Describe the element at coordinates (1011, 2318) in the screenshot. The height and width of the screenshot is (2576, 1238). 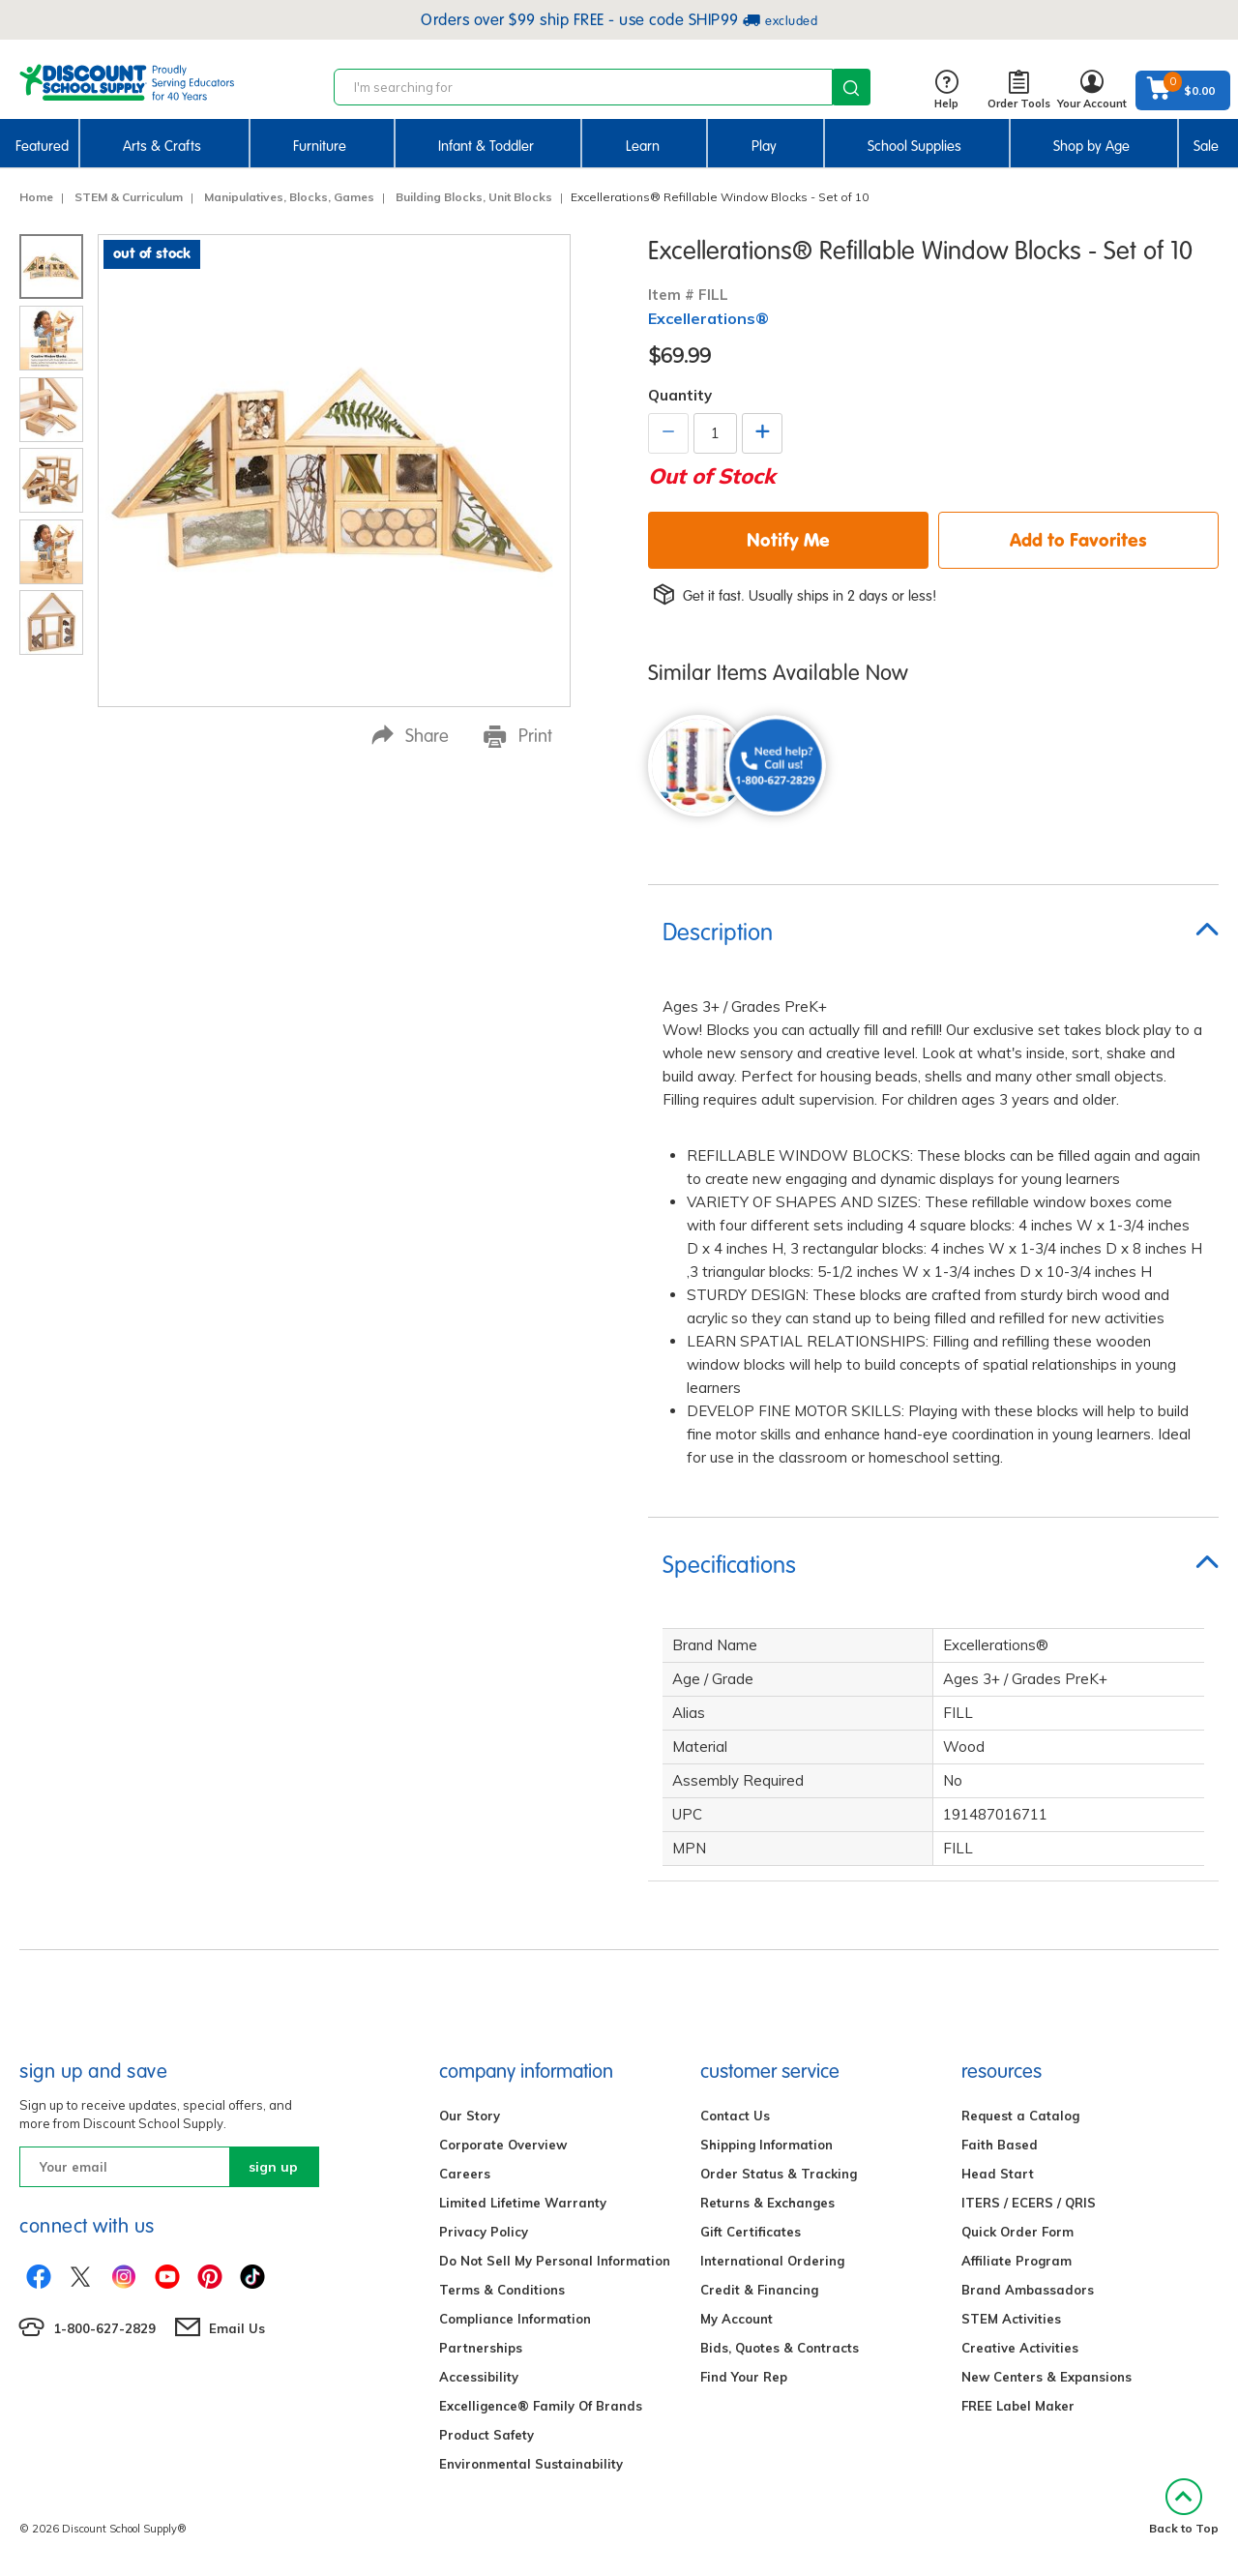
I see `STEM Activities` at that location.